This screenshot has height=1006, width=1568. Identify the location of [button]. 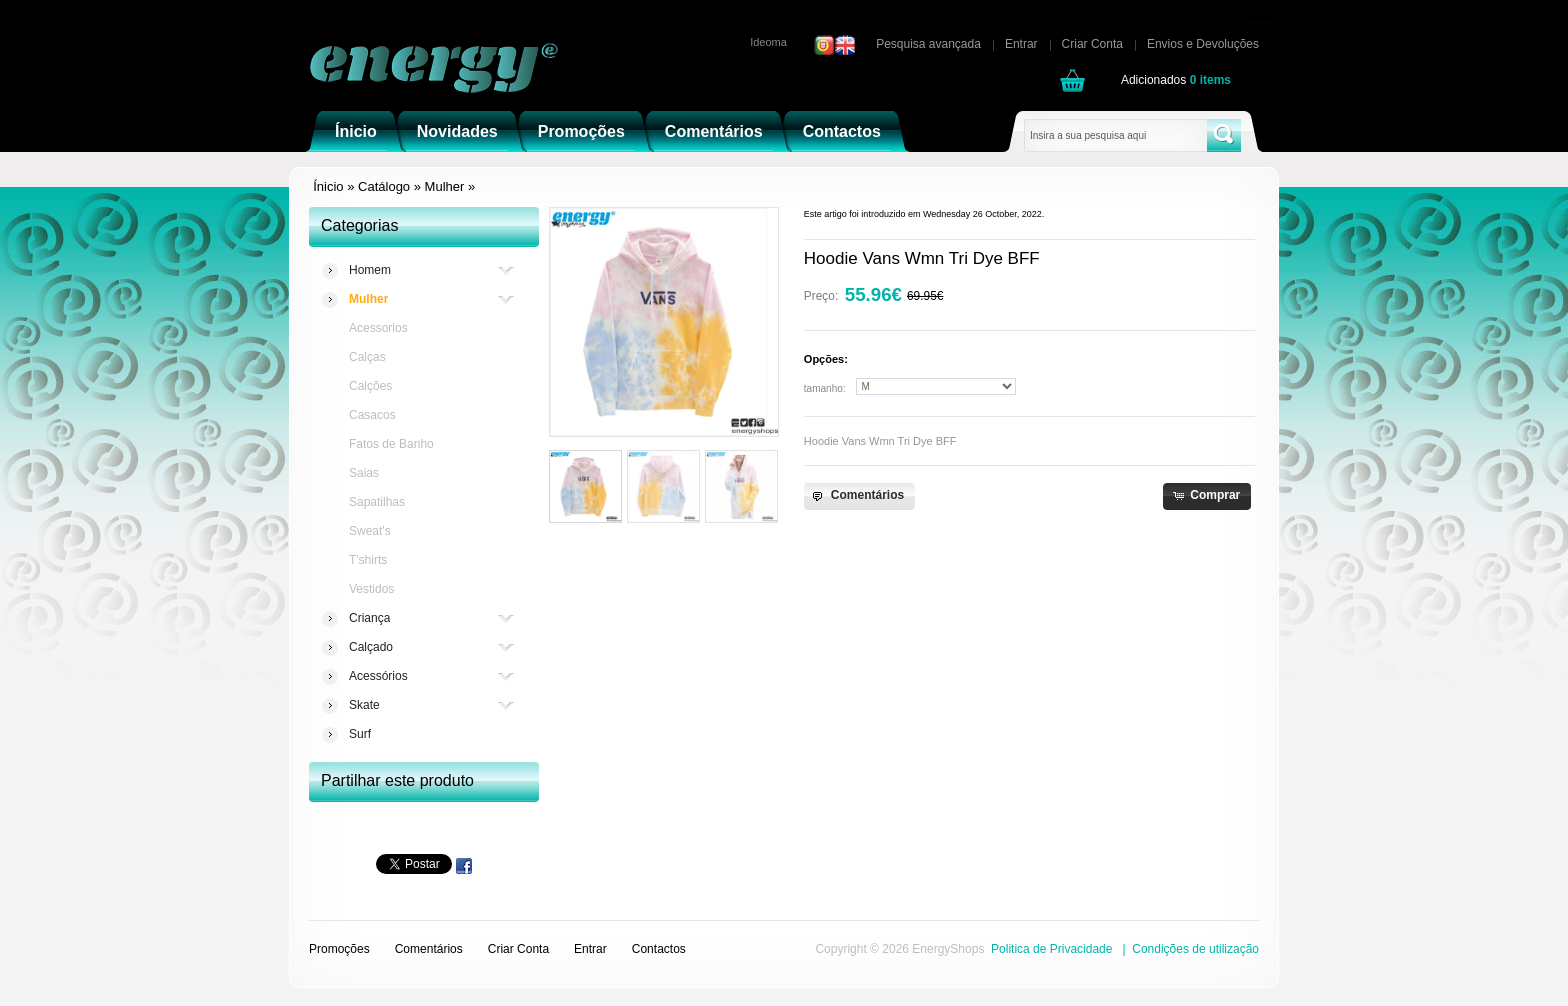
(859, 496).